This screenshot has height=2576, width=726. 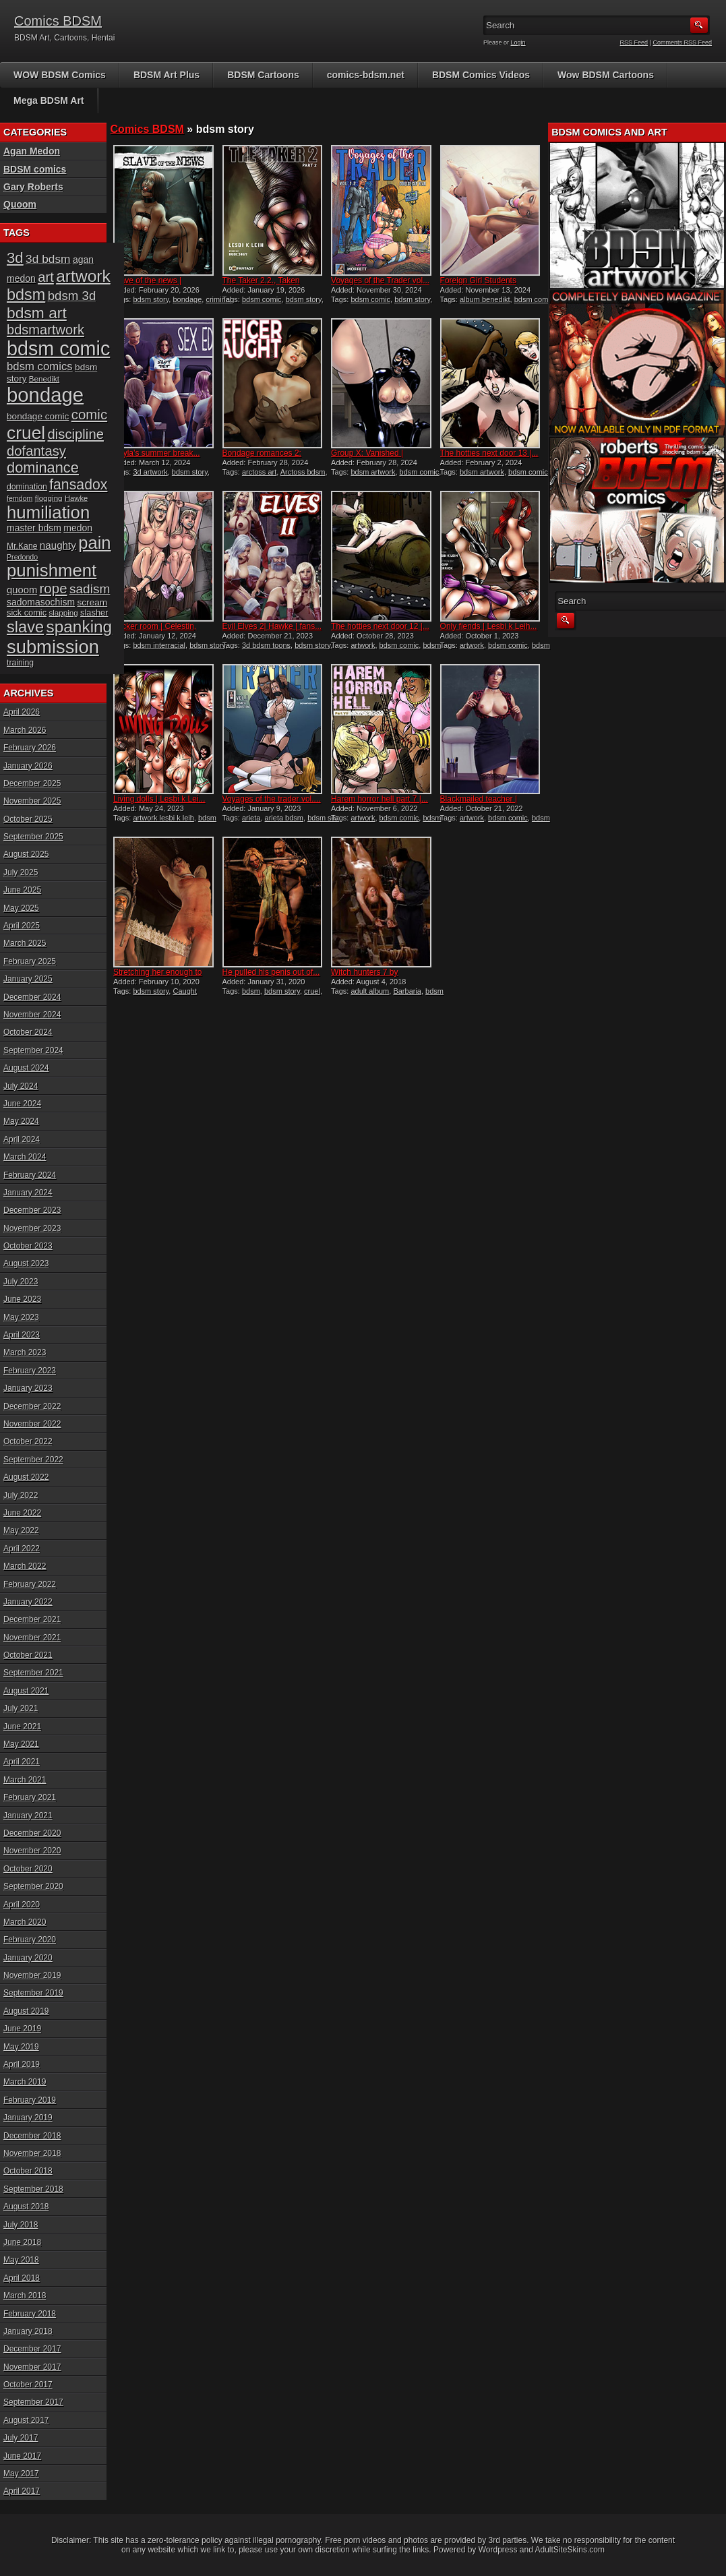 What do you see at coordinates (32, 1637) in the screenshot?
I see `November 2021` at bounding box center [32, 1637].